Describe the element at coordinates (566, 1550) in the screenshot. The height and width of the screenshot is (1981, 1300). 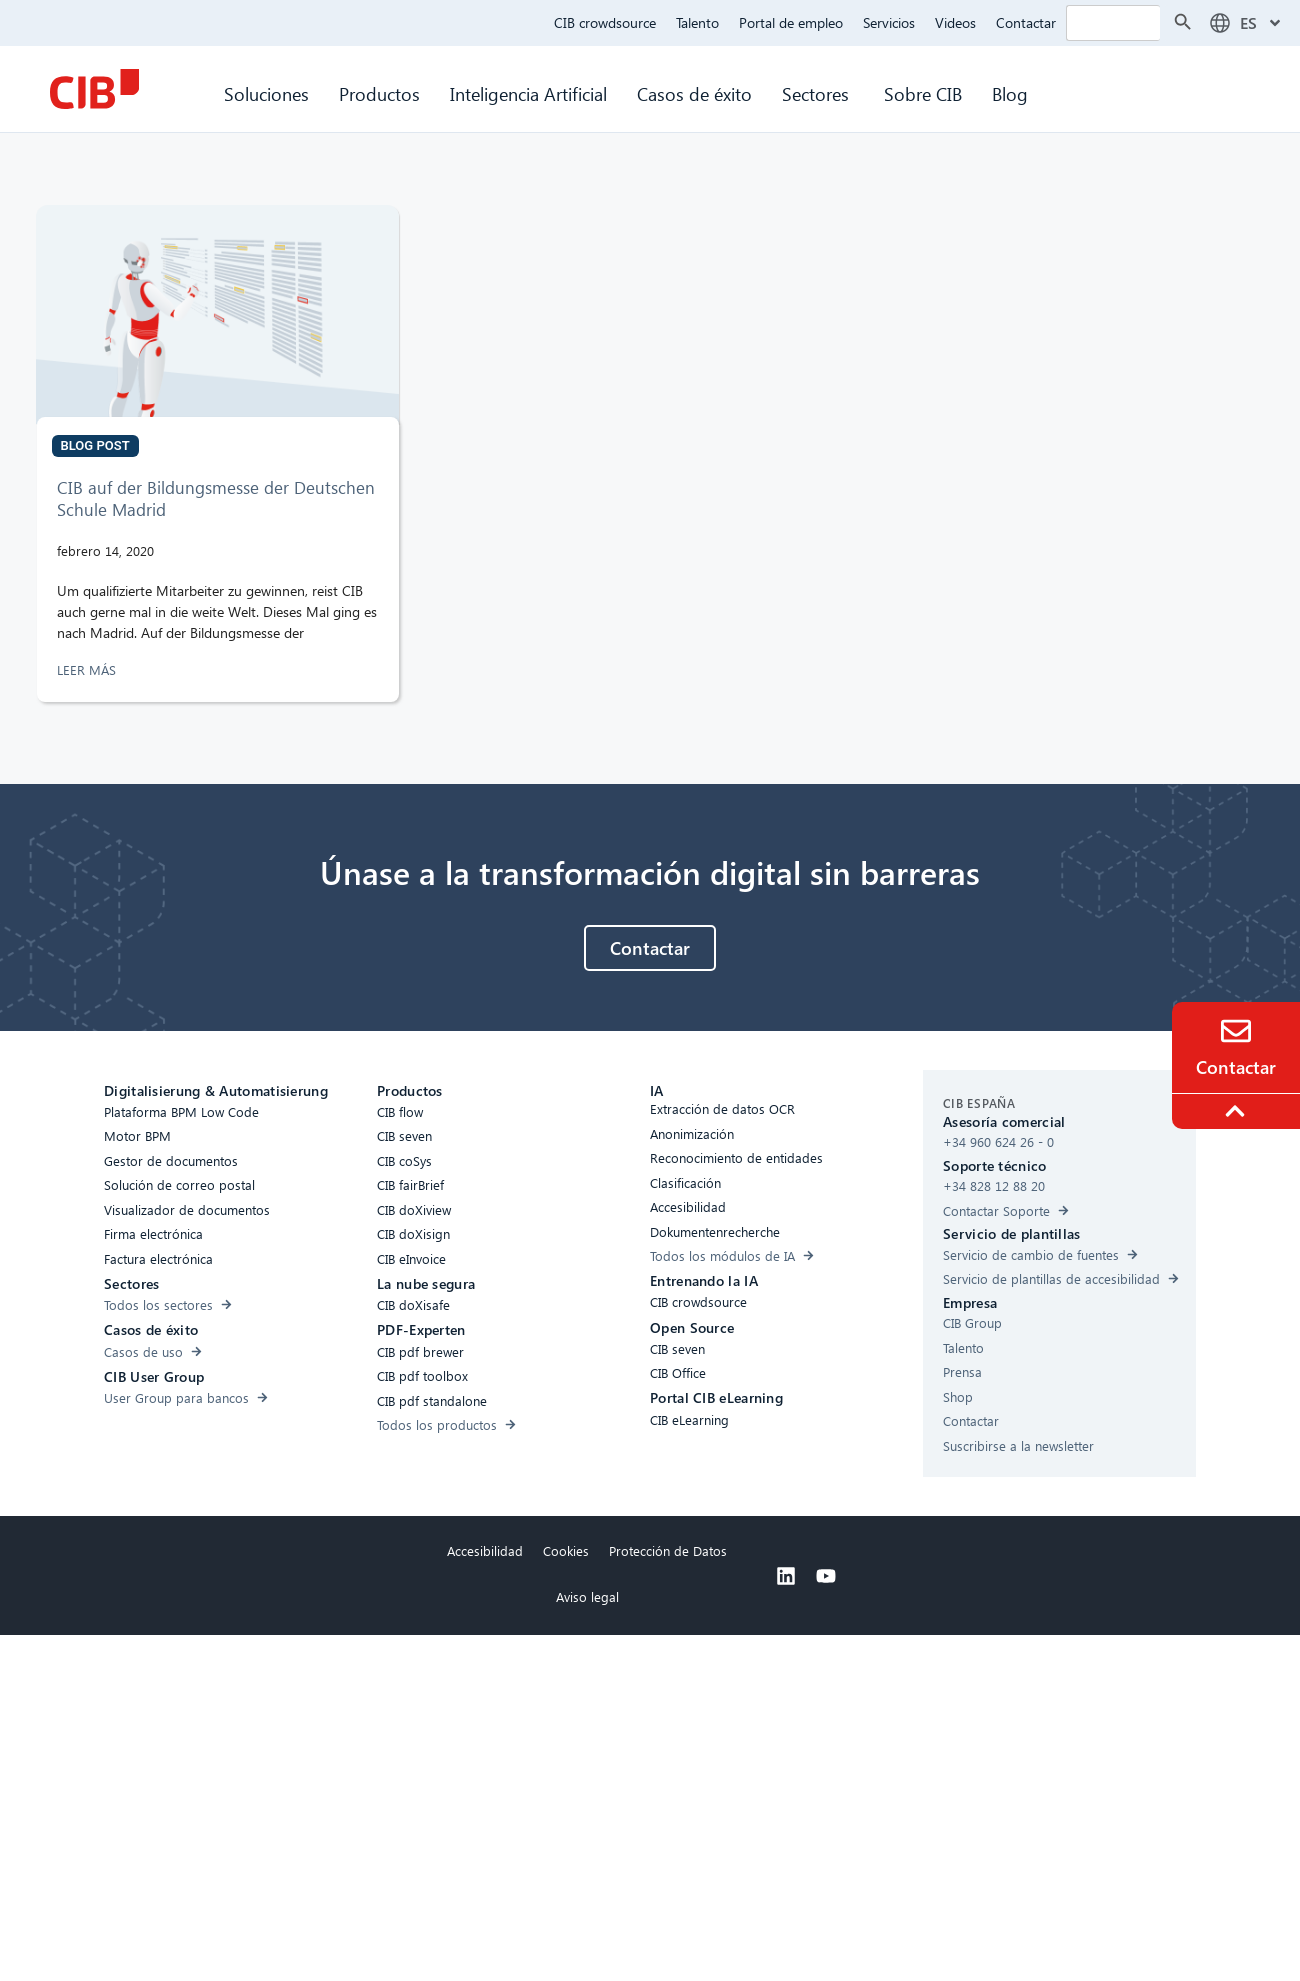
I see `Cookies` at that location.